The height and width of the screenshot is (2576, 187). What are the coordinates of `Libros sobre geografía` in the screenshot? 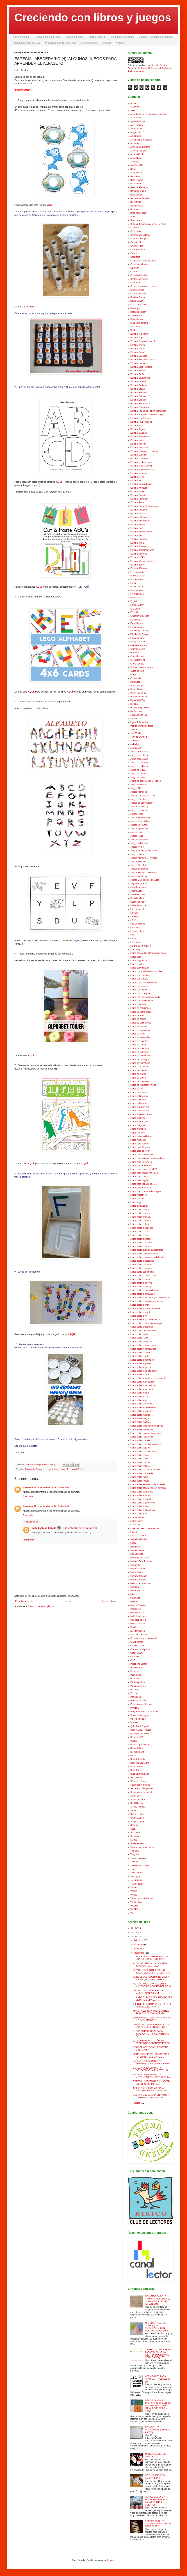 It's located at (141, 1341).